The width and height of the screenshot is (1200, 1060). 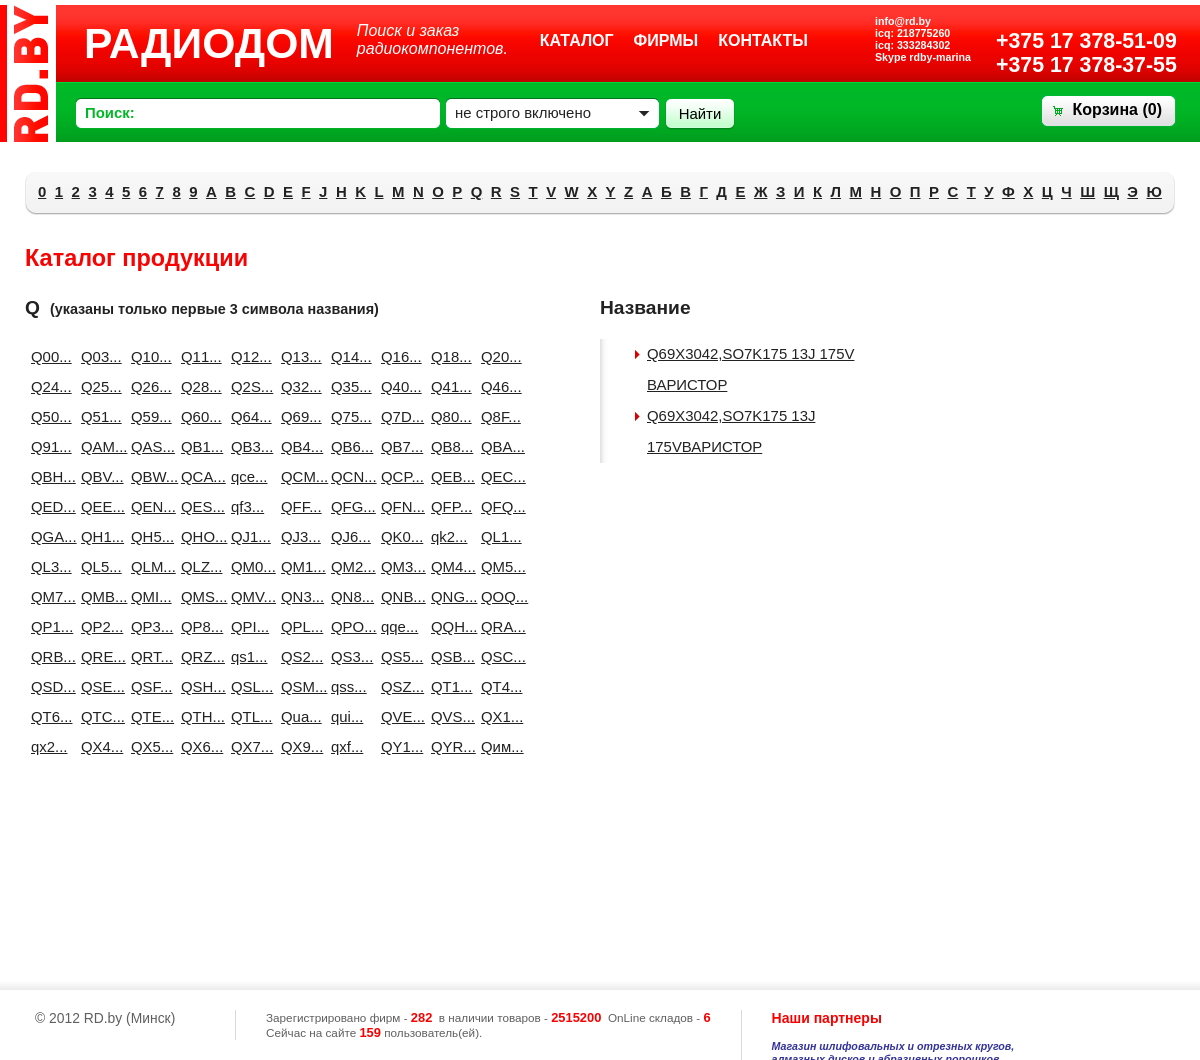 What do you see at coordinates (348, 356) in the screenshot?
I see `Q14...` at bounding box center [348, 356].